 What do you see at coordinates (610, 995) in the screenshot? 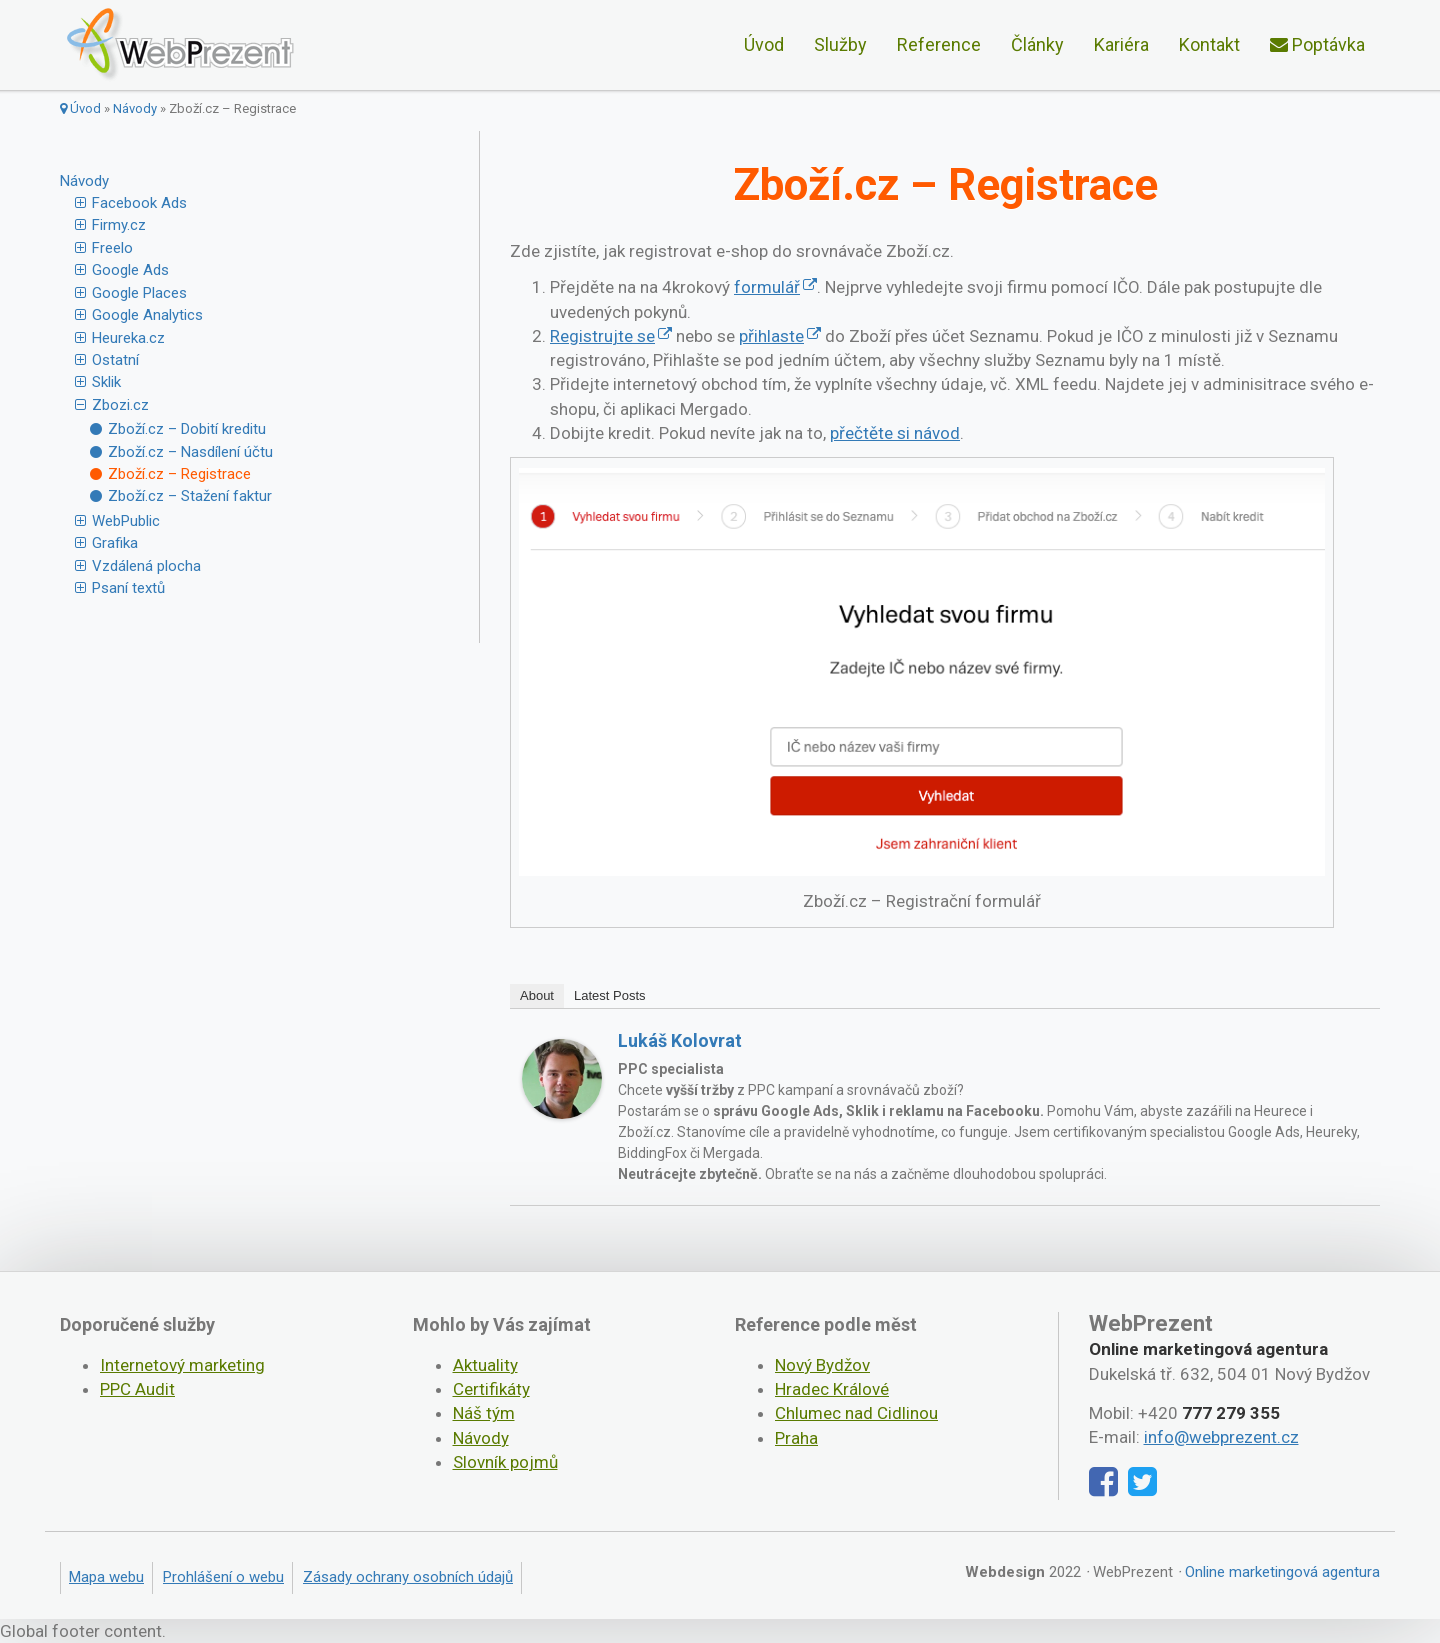
I see `Latest Posts` at bounding box center [610, 995].